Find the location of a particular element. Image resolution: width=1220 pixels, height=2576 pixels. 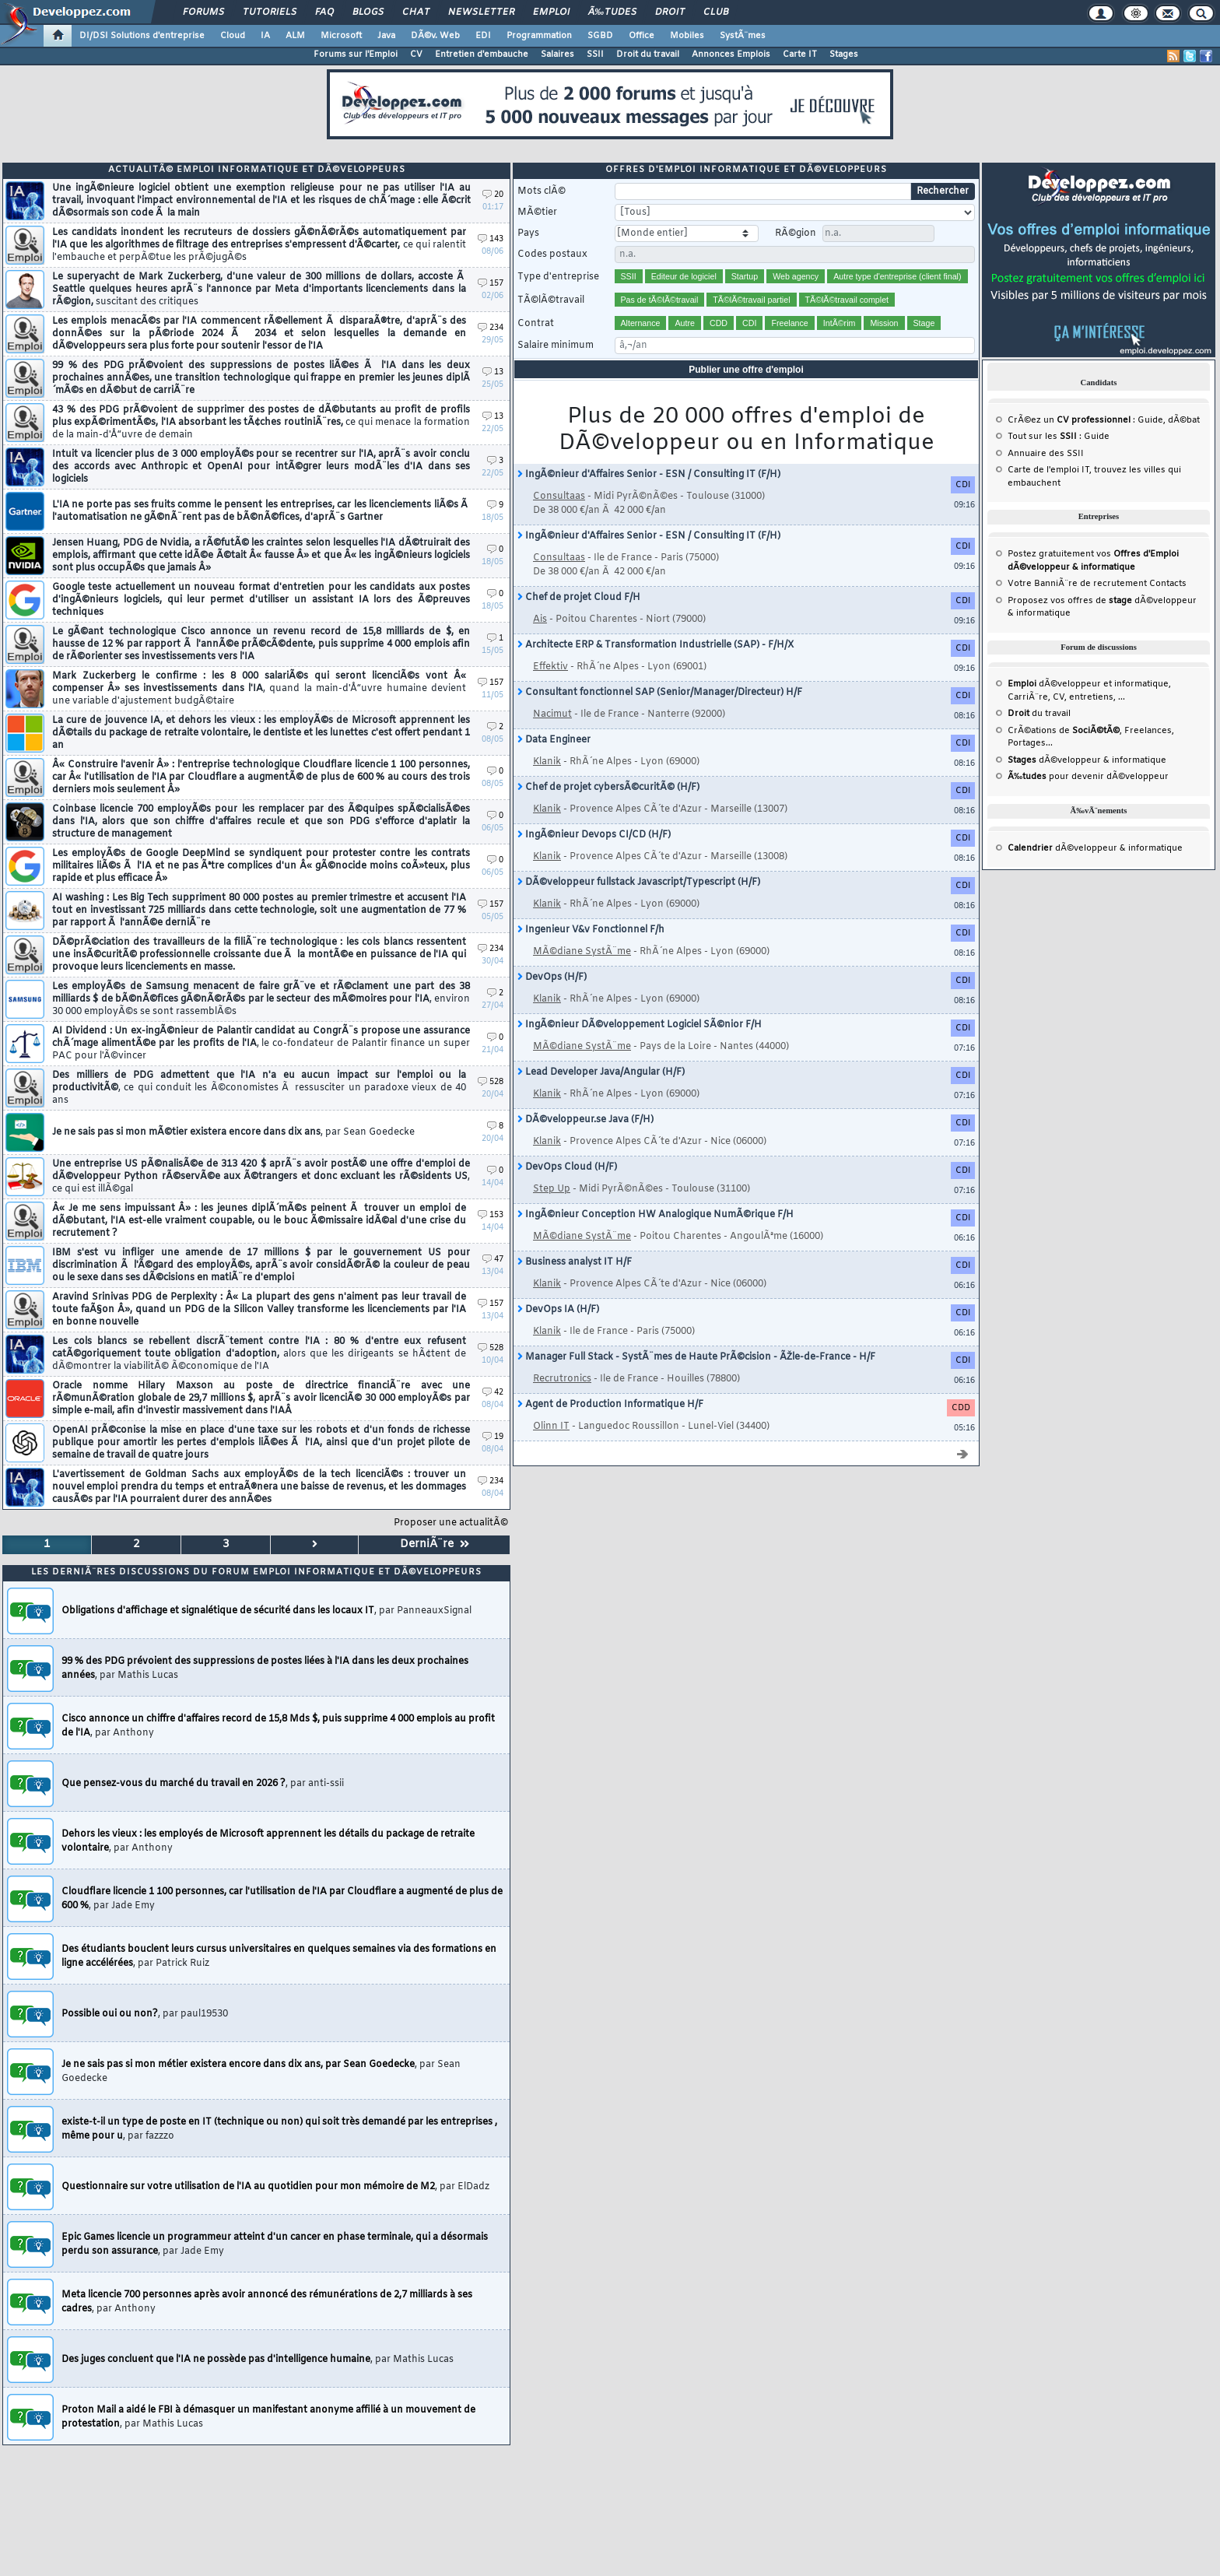

Effektiv is located at coordinates (550, 667).